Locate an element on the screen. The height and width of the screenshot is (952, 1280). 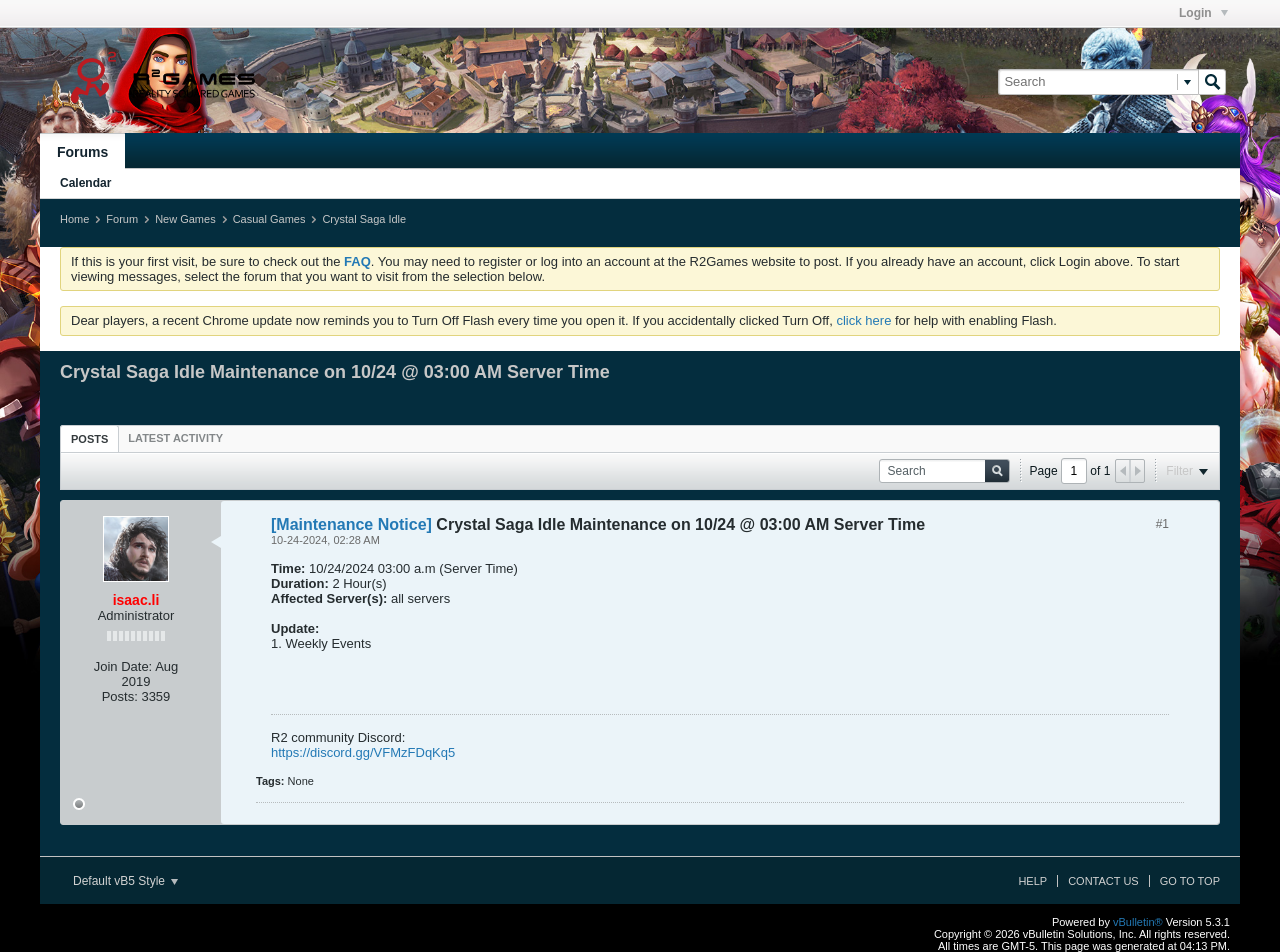
Latest Activity [presentation] is located at coordinates (175, 438).